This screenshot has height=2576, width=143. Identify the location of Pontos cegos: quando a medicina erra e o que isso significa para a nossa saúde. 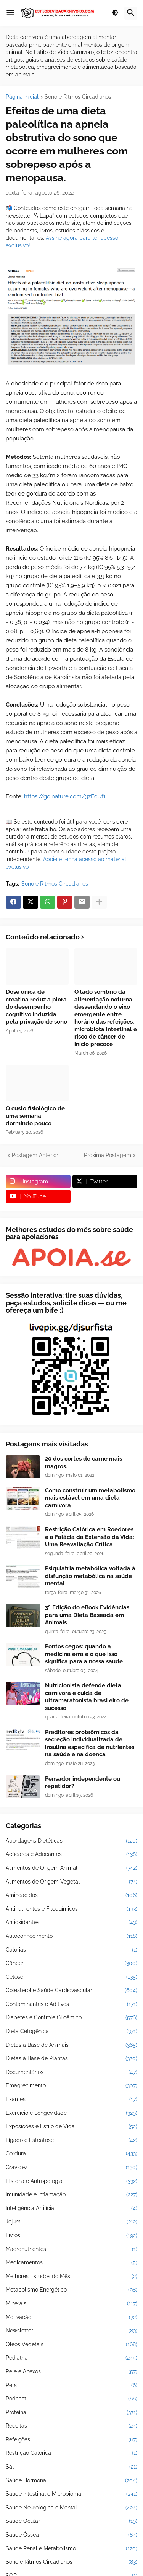
(84, 1654).